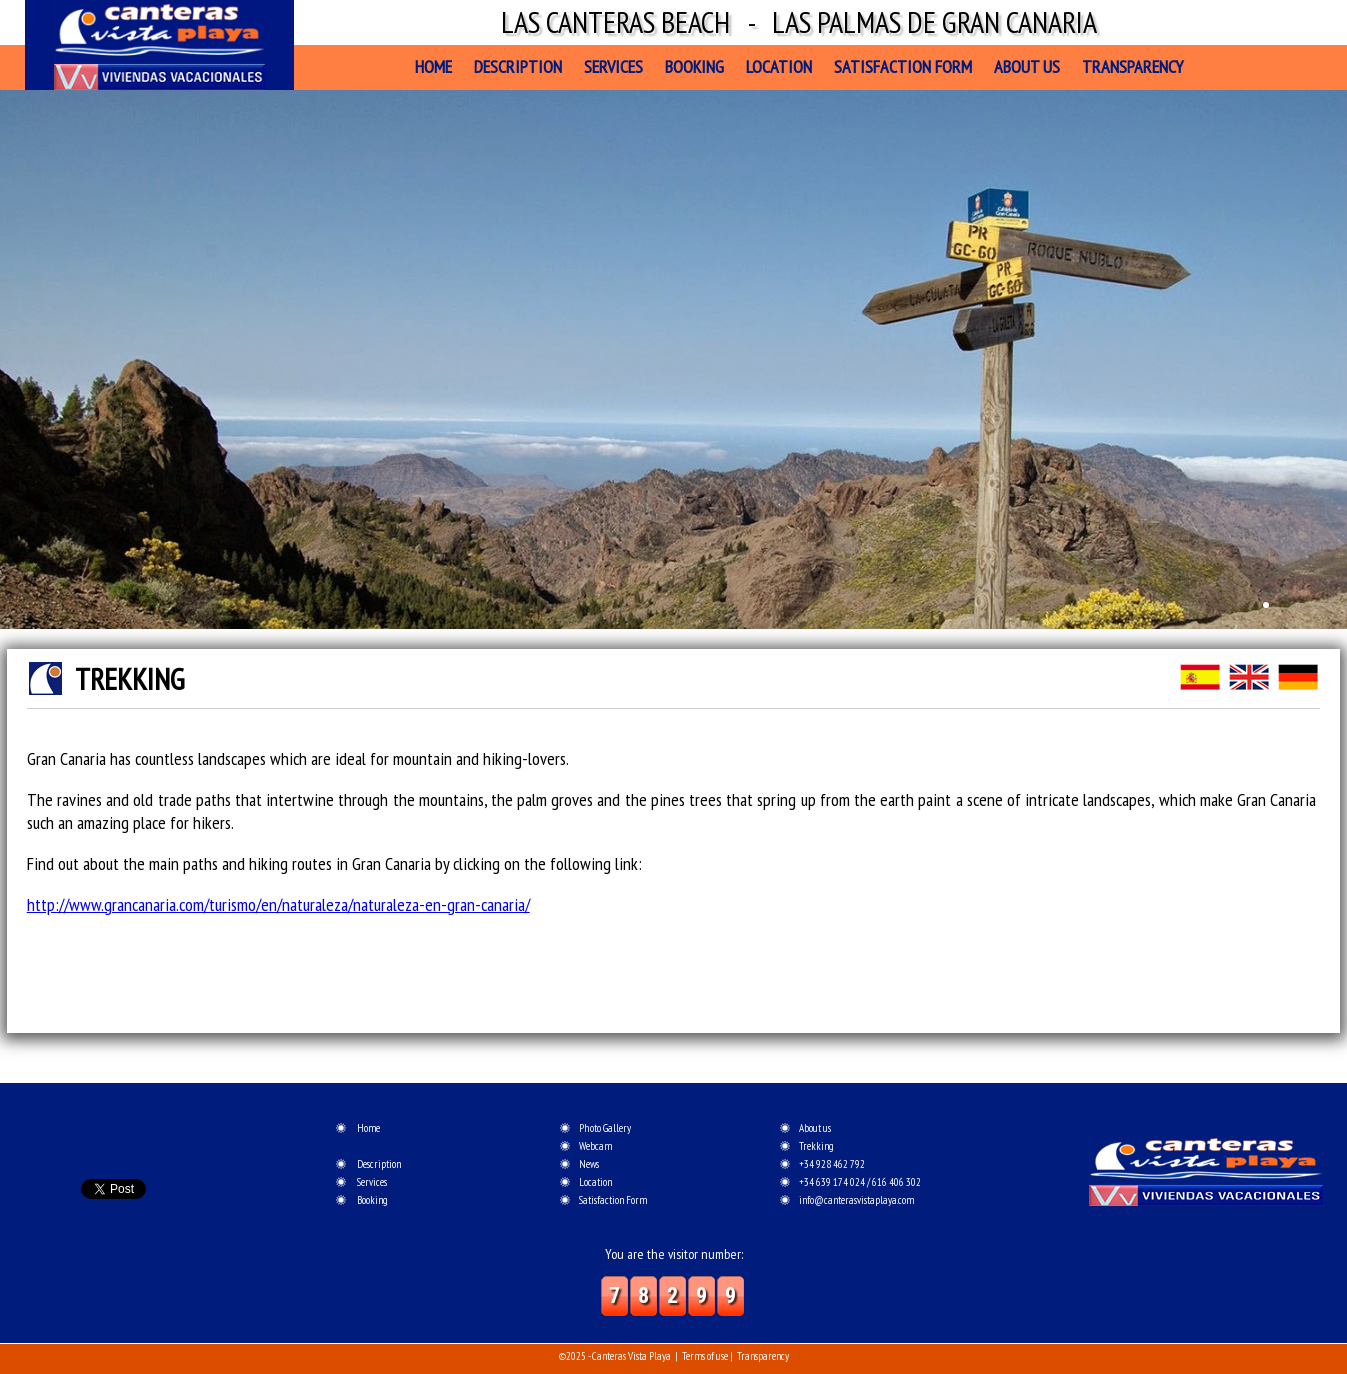 The height and width of the screenshot is (1374, 1347). Describe the element at coordinates (433, 66) in the screenshot. I see `Home` at that location.